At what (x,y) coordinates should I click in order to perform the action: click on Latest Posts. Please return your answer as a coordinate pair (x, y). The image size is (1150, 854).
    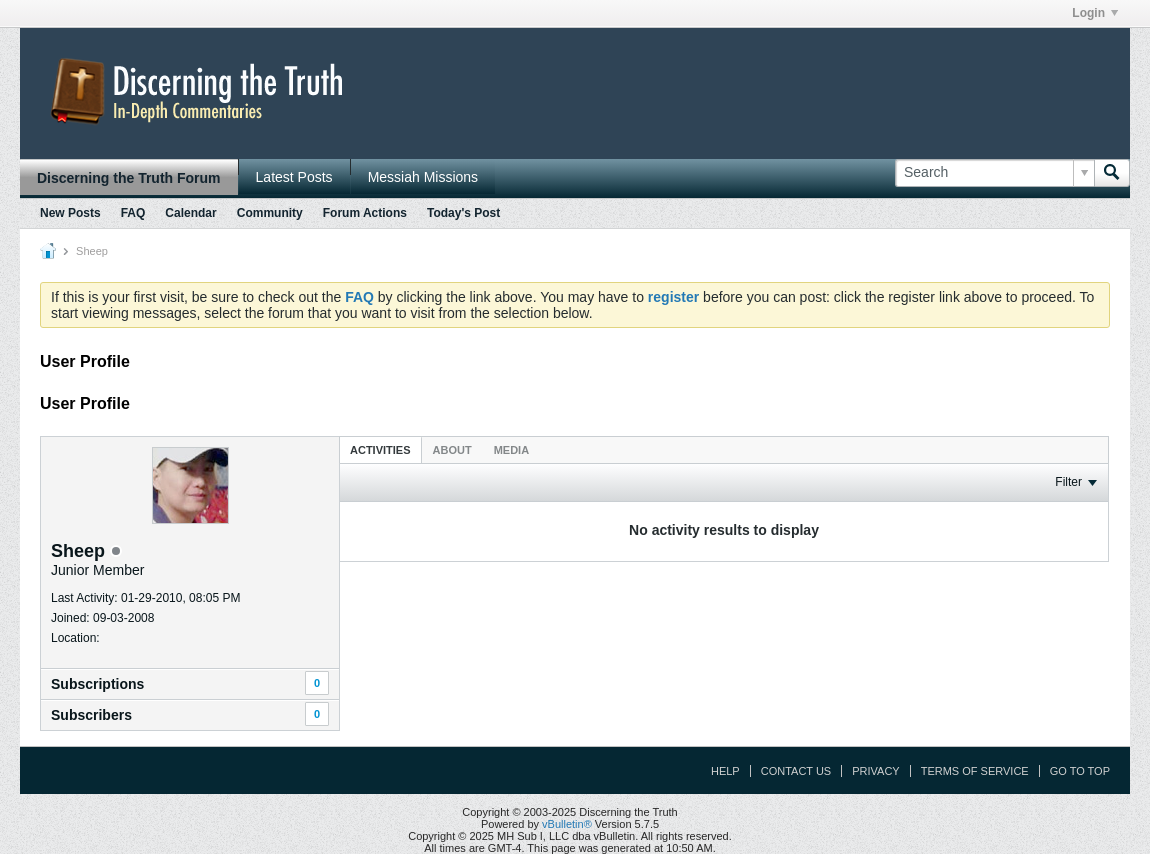
    Looking at the image, I should click on (294, 177).